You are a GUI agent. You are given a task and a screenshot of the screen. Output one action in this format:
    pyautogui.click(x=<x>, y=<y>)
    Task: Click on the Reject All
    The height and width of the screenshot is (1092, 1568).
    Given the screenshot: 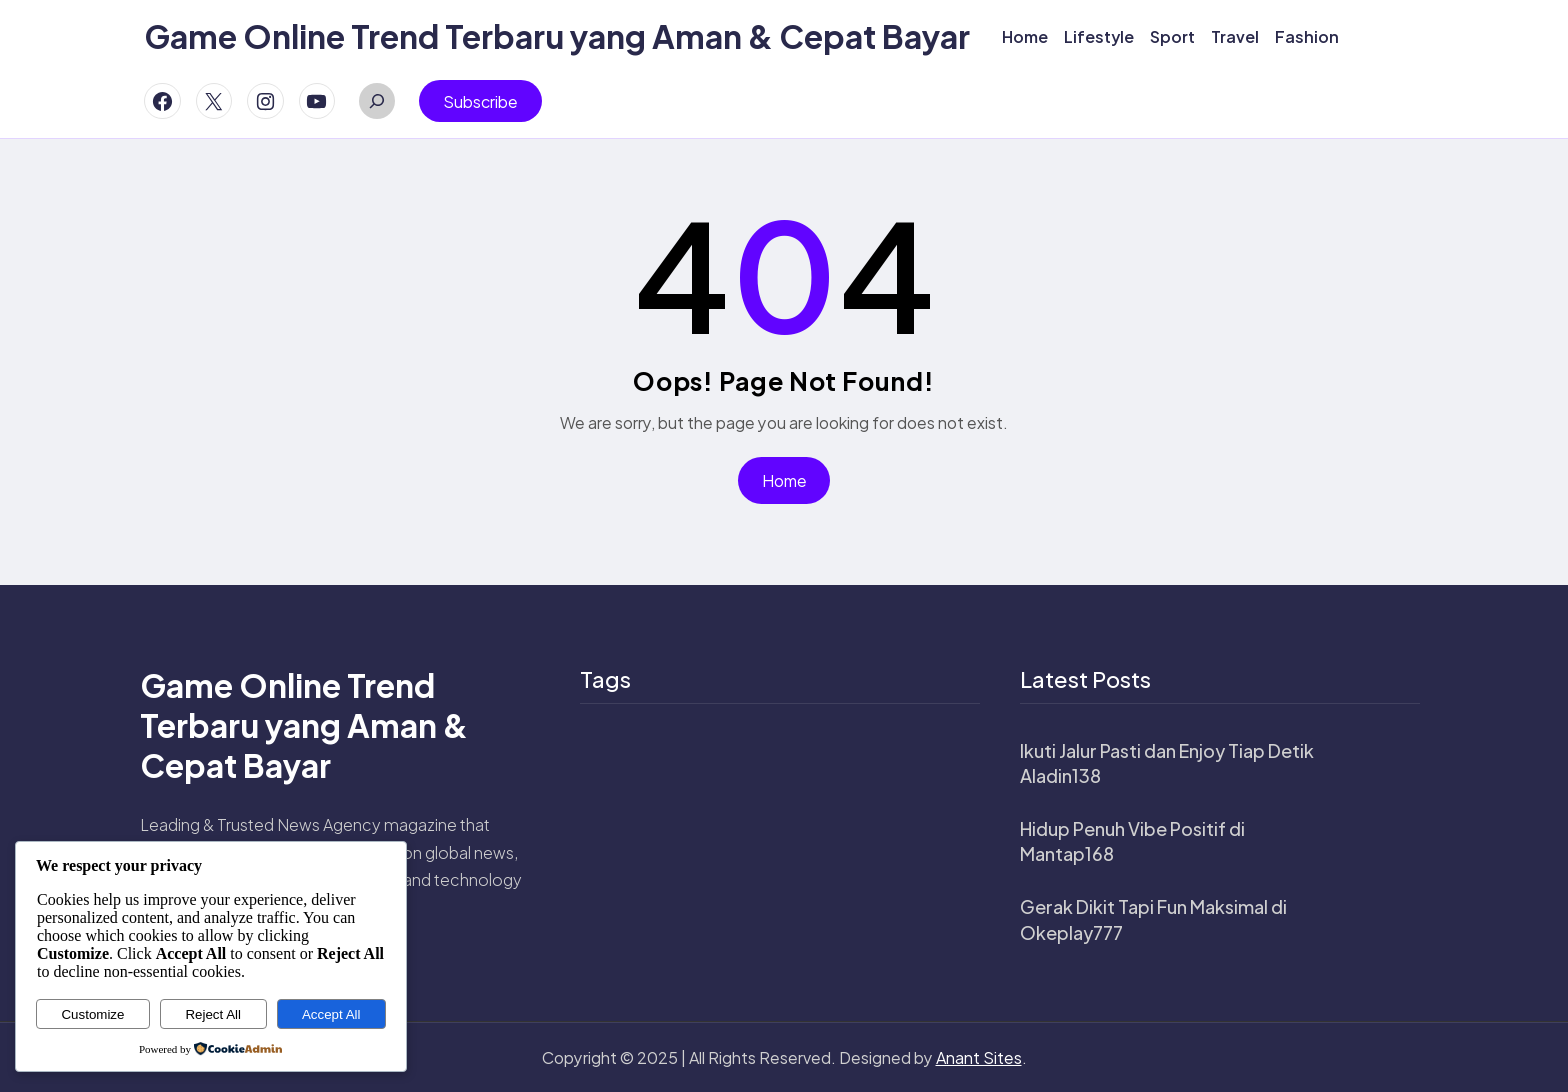 What is the action you would take?
    pyautogui.click(x=213, y=1014)
    